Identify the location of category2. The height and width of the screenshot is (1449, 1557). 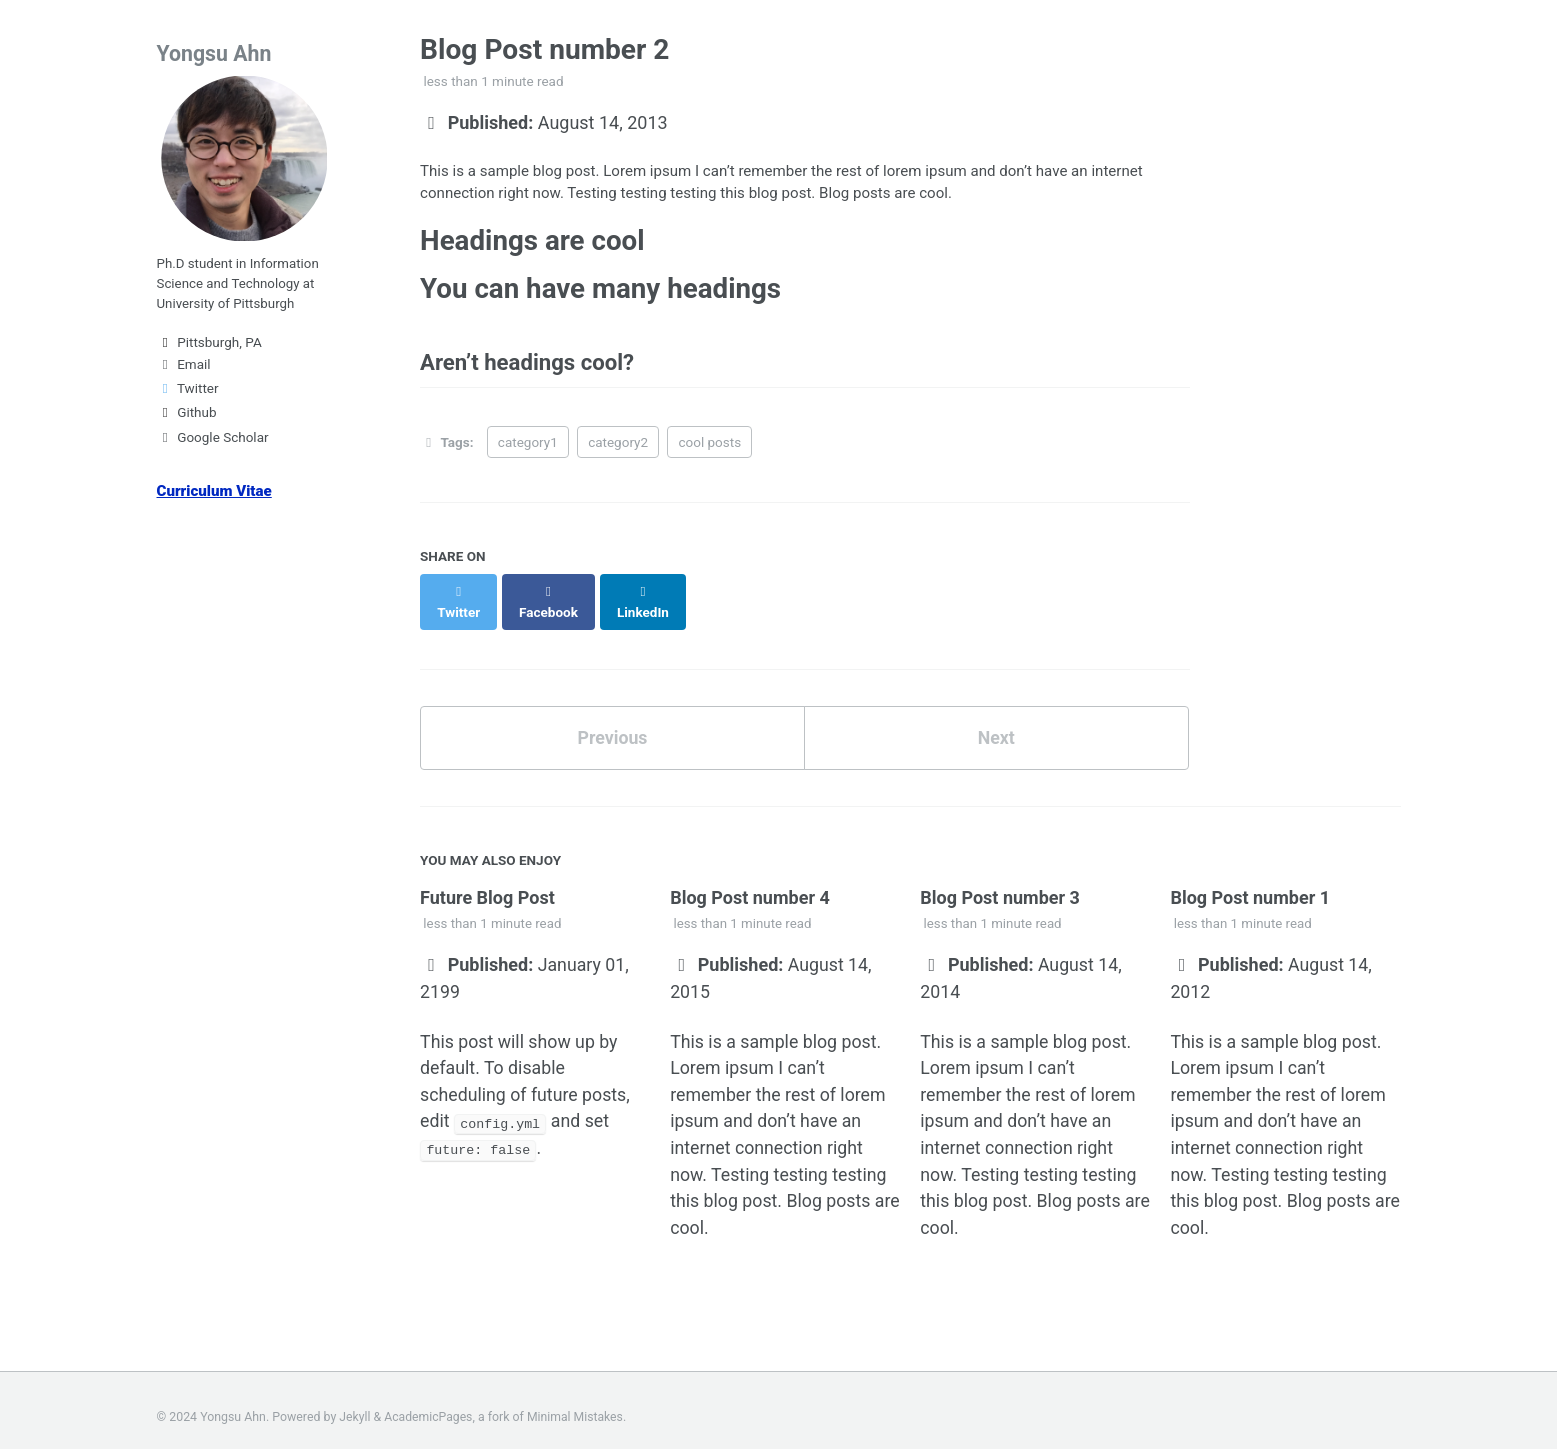
(618, 445).